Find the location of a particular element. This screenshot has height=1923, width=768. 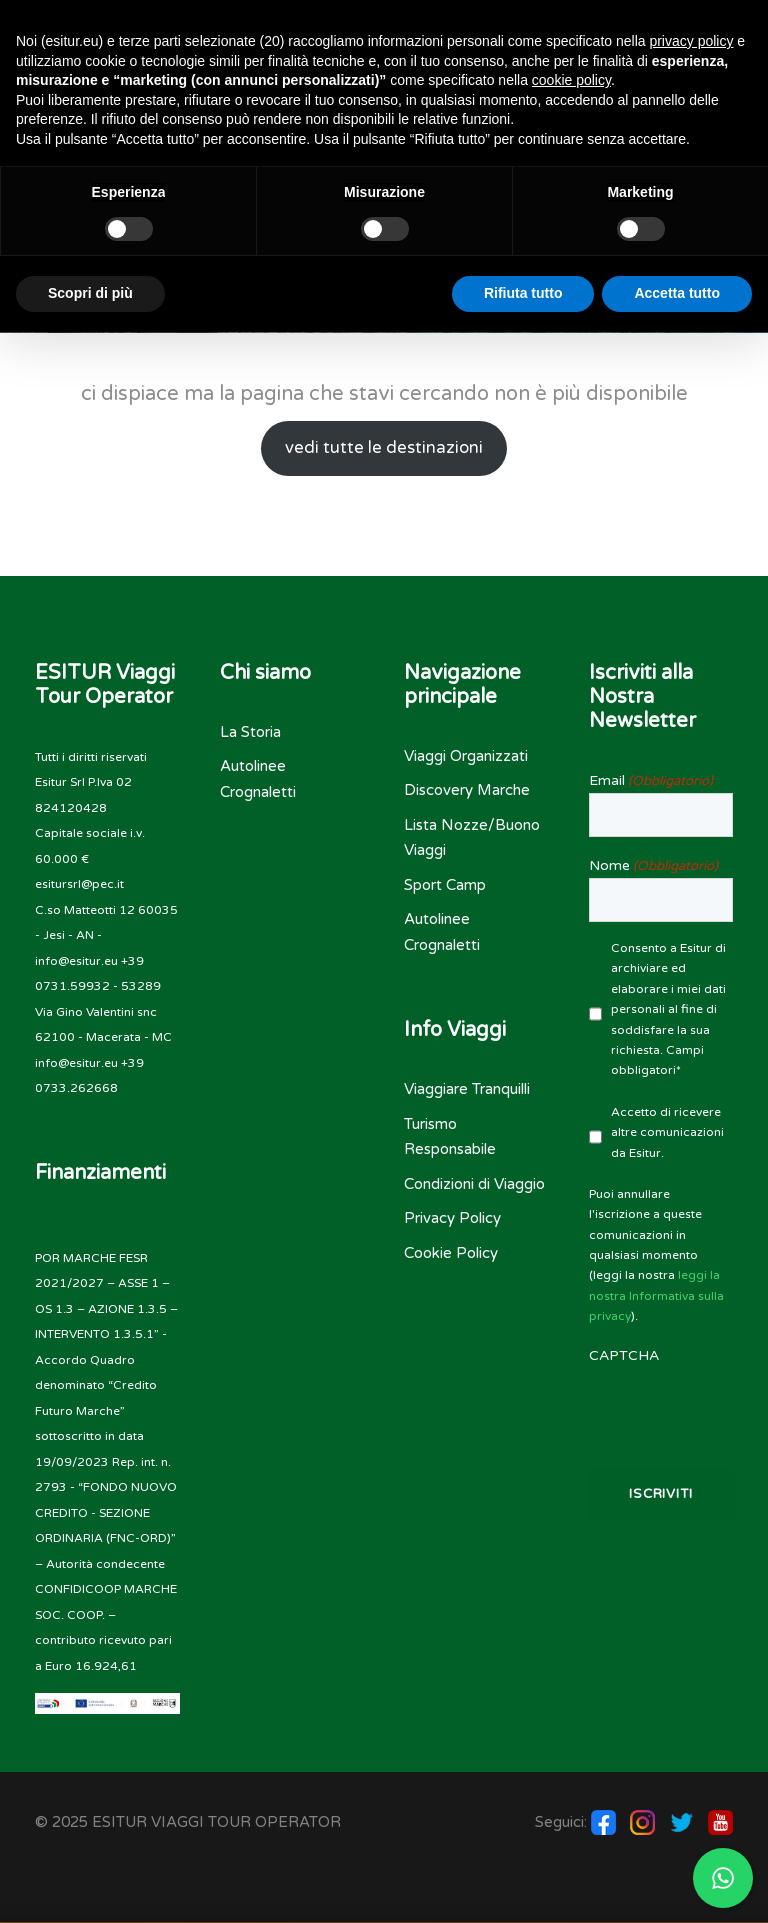

Sport Camp is located at coordinates (445, 885).